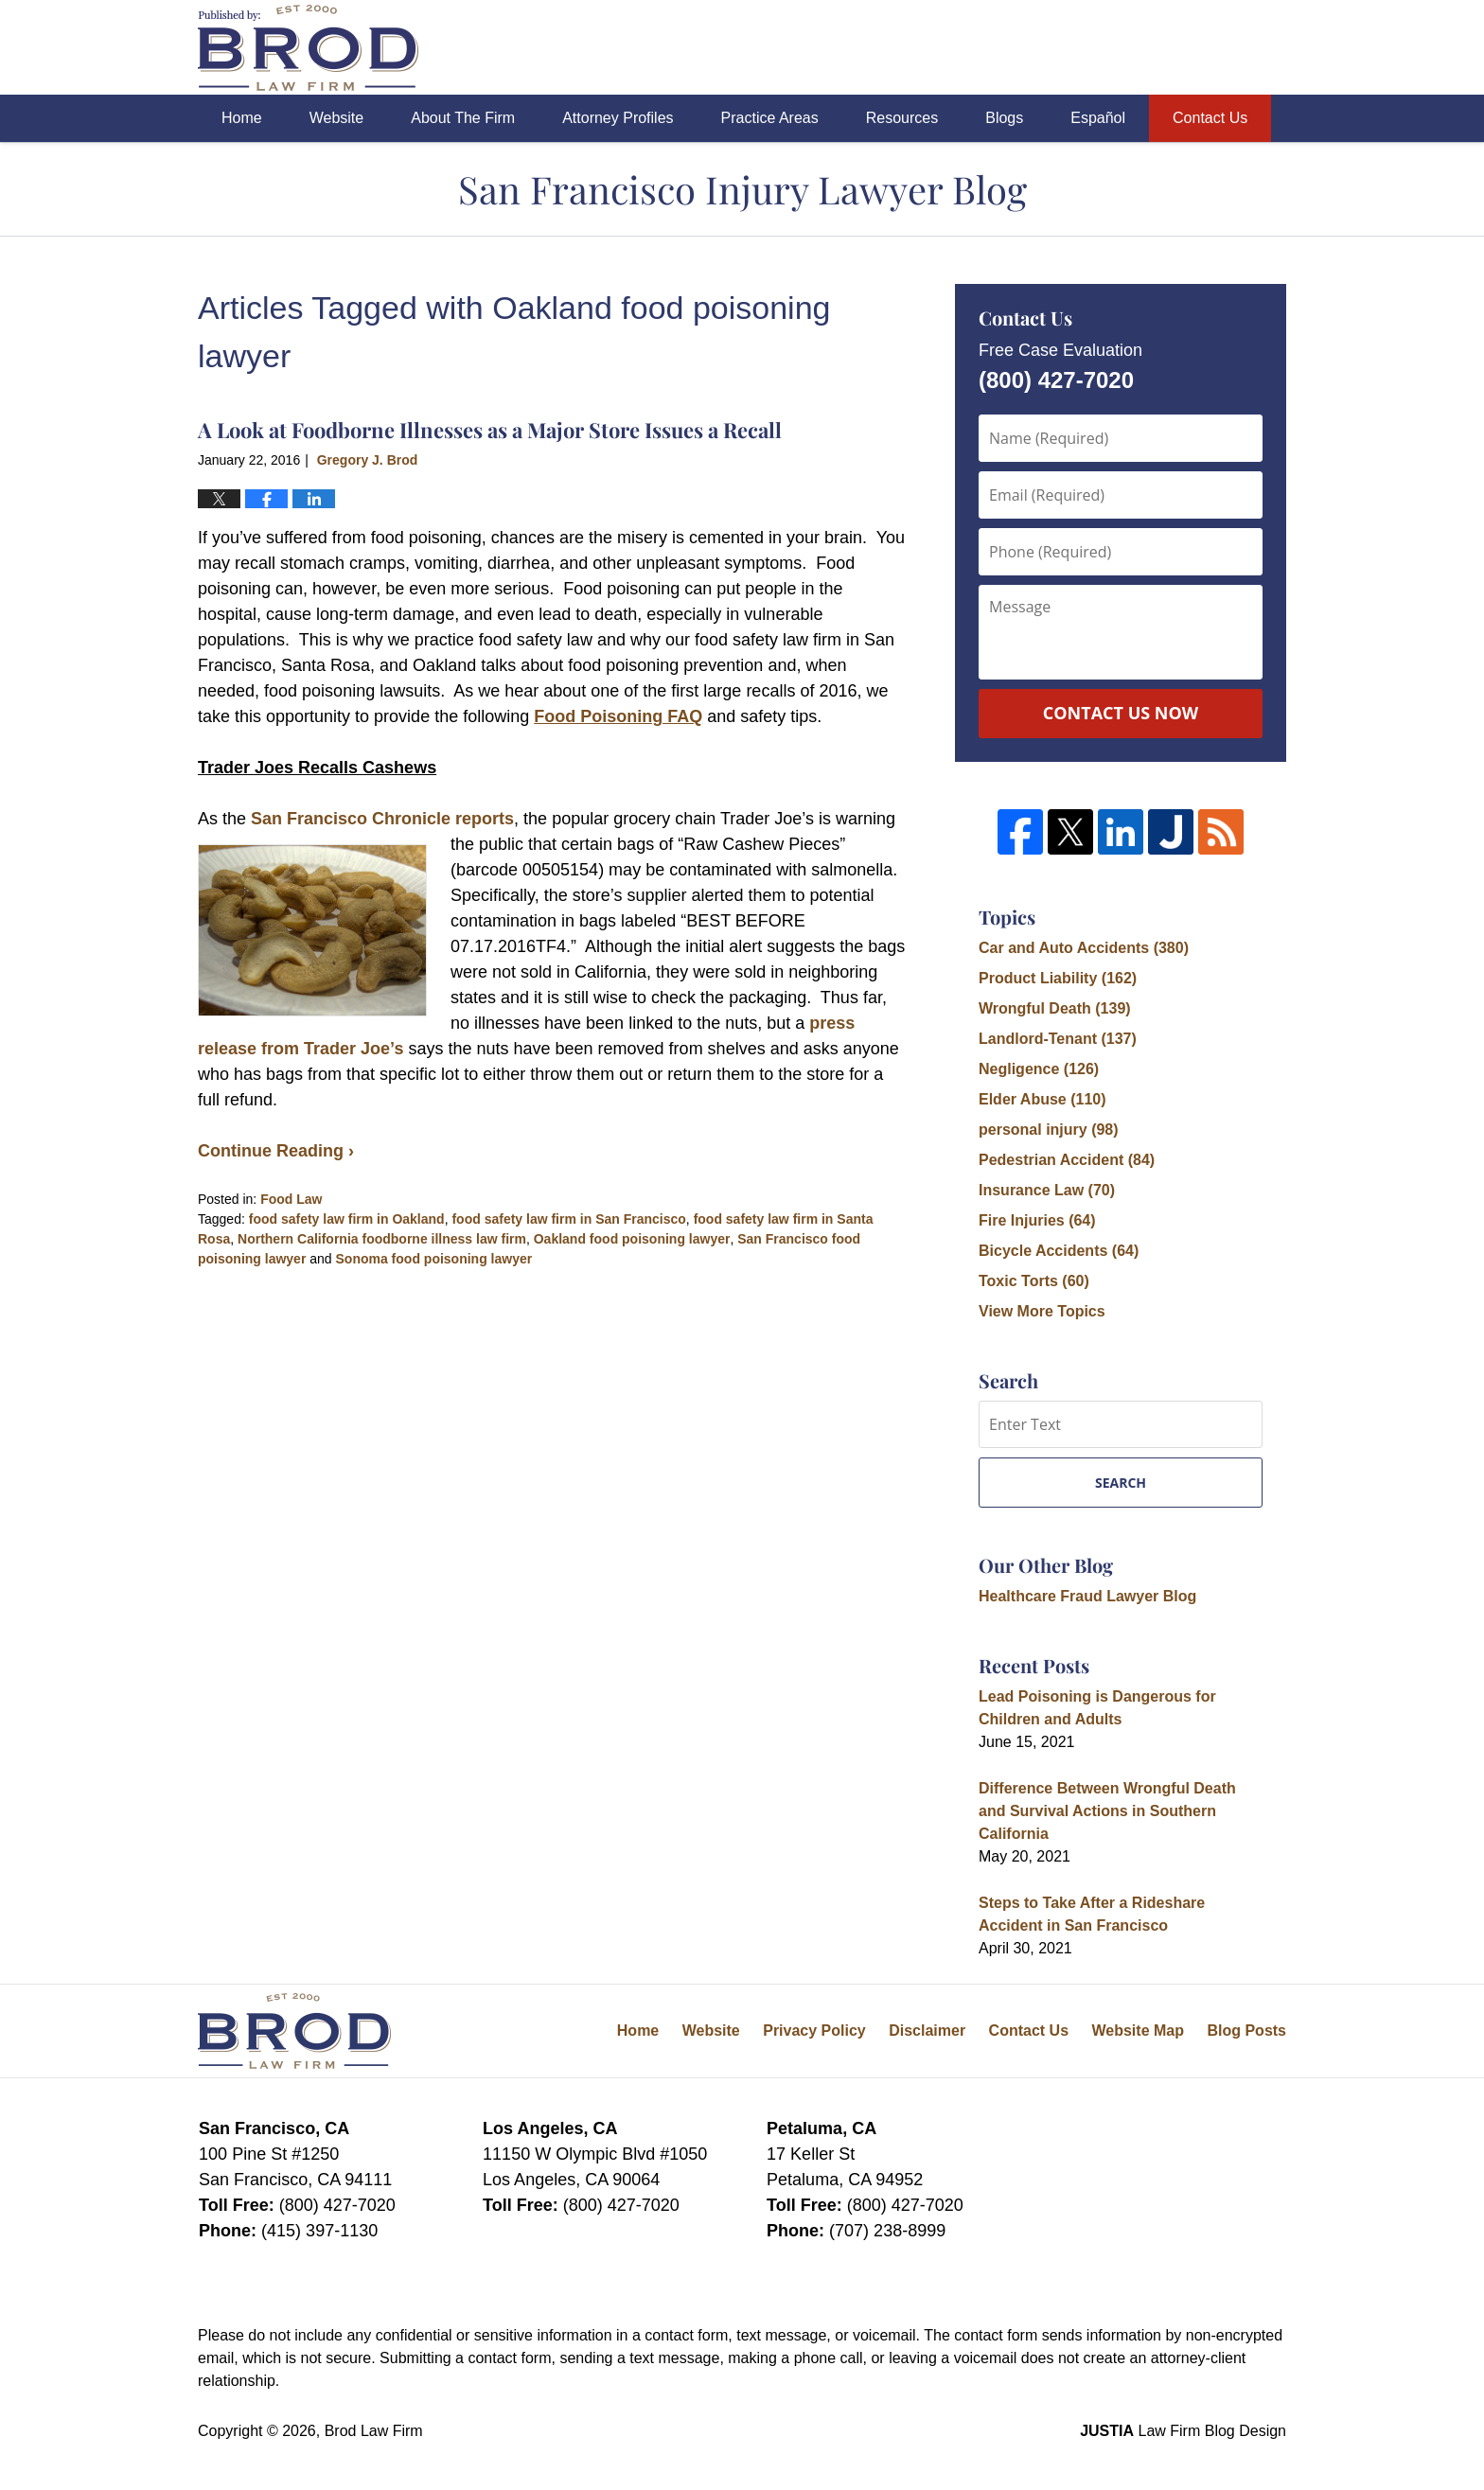  What do you see at coordinates (291, 1199) in the screenshot?
I see `Food Law` at bounding box center [291, 1199].